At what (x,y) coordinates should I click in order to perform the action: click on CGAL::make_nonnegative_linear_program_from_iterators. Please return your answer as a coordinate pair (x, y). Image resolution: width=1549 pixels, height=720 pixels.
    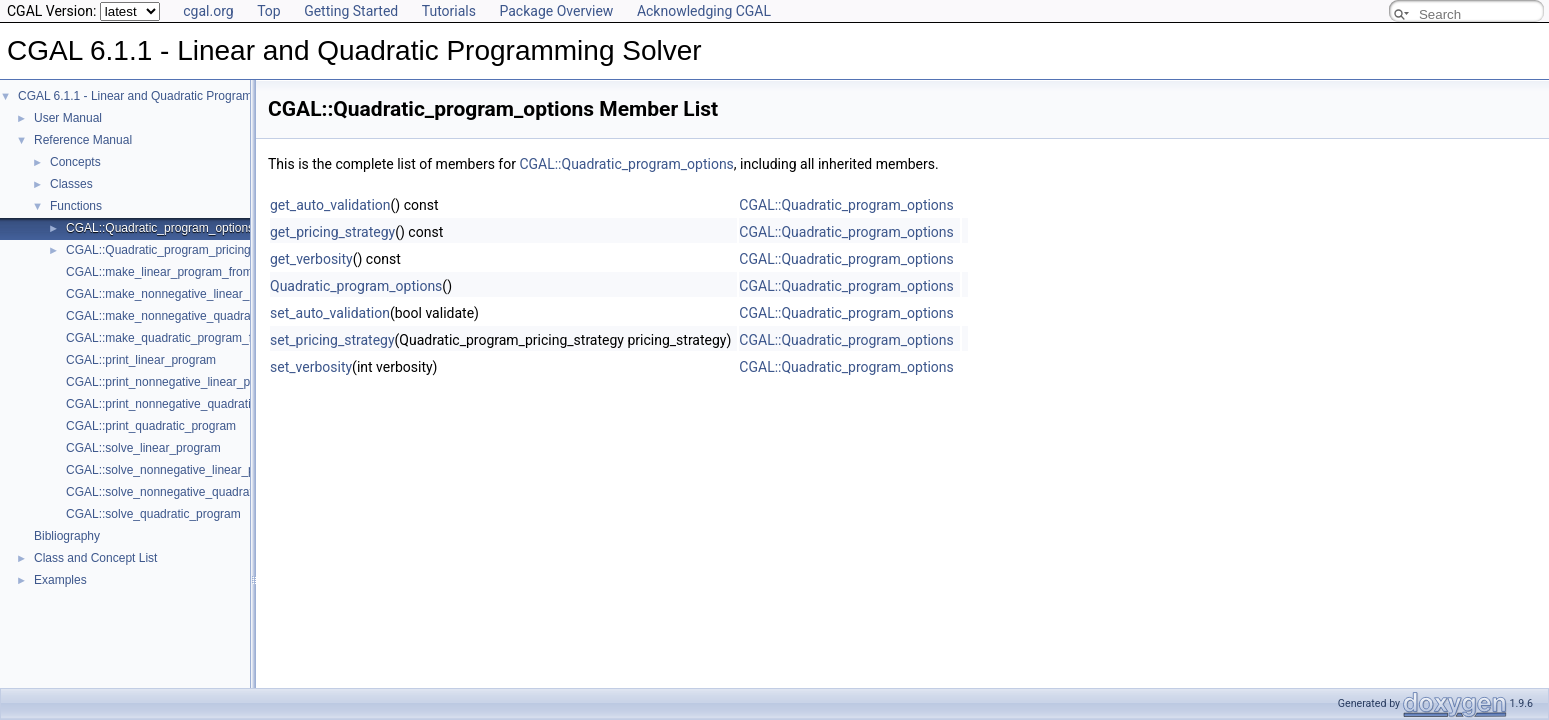
    Looking at the image, I should click on (220, 294).